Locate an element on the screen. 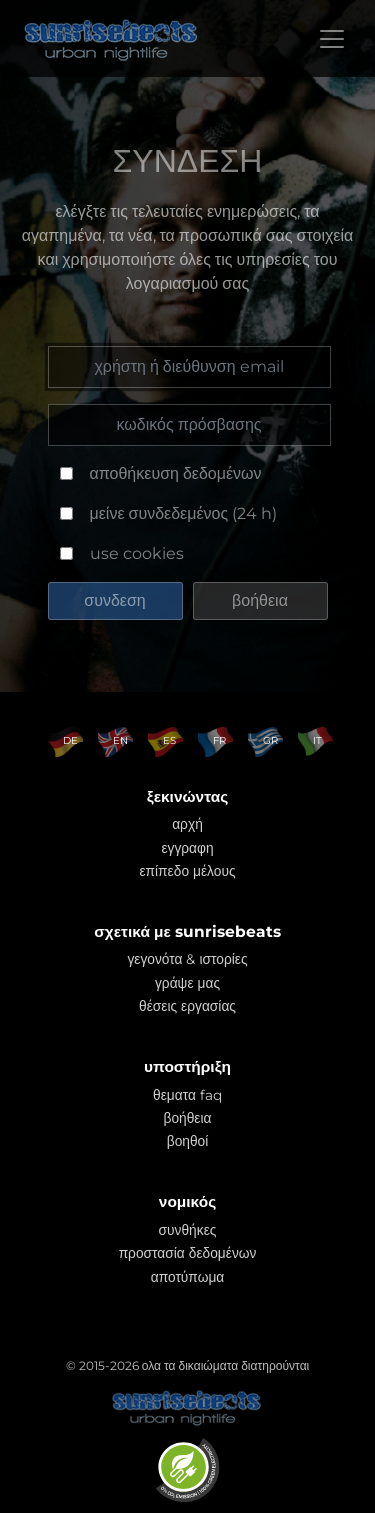 This screenshot has width=375, height=1513. GR is located at coordinates (270, 740).